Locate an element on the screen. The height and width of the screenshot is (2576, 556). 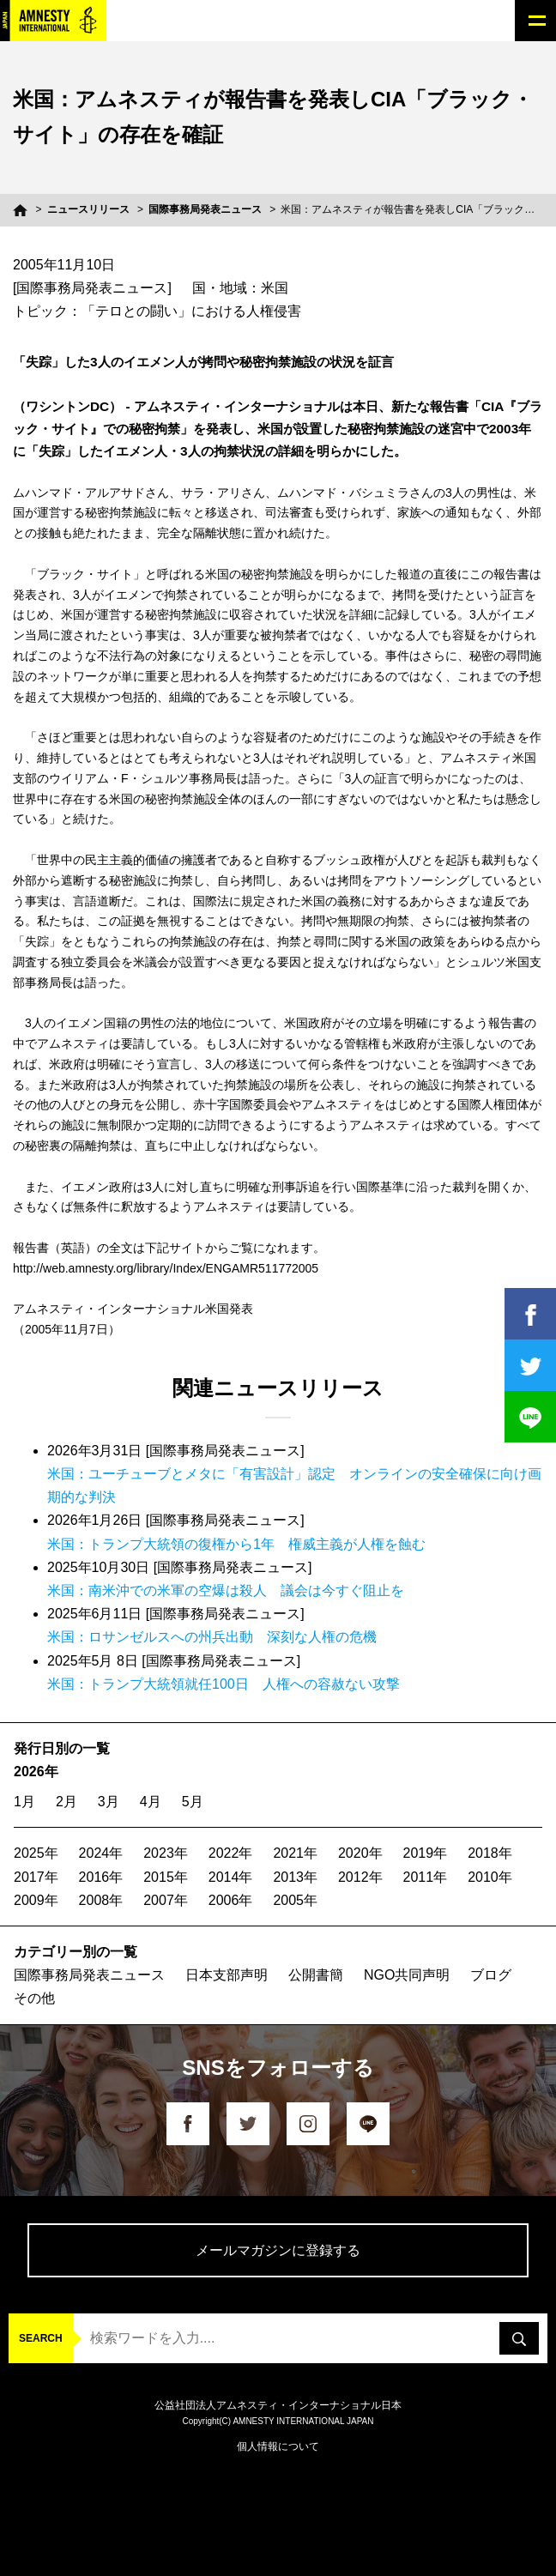
2月 is located at coordinates (66, 1801).